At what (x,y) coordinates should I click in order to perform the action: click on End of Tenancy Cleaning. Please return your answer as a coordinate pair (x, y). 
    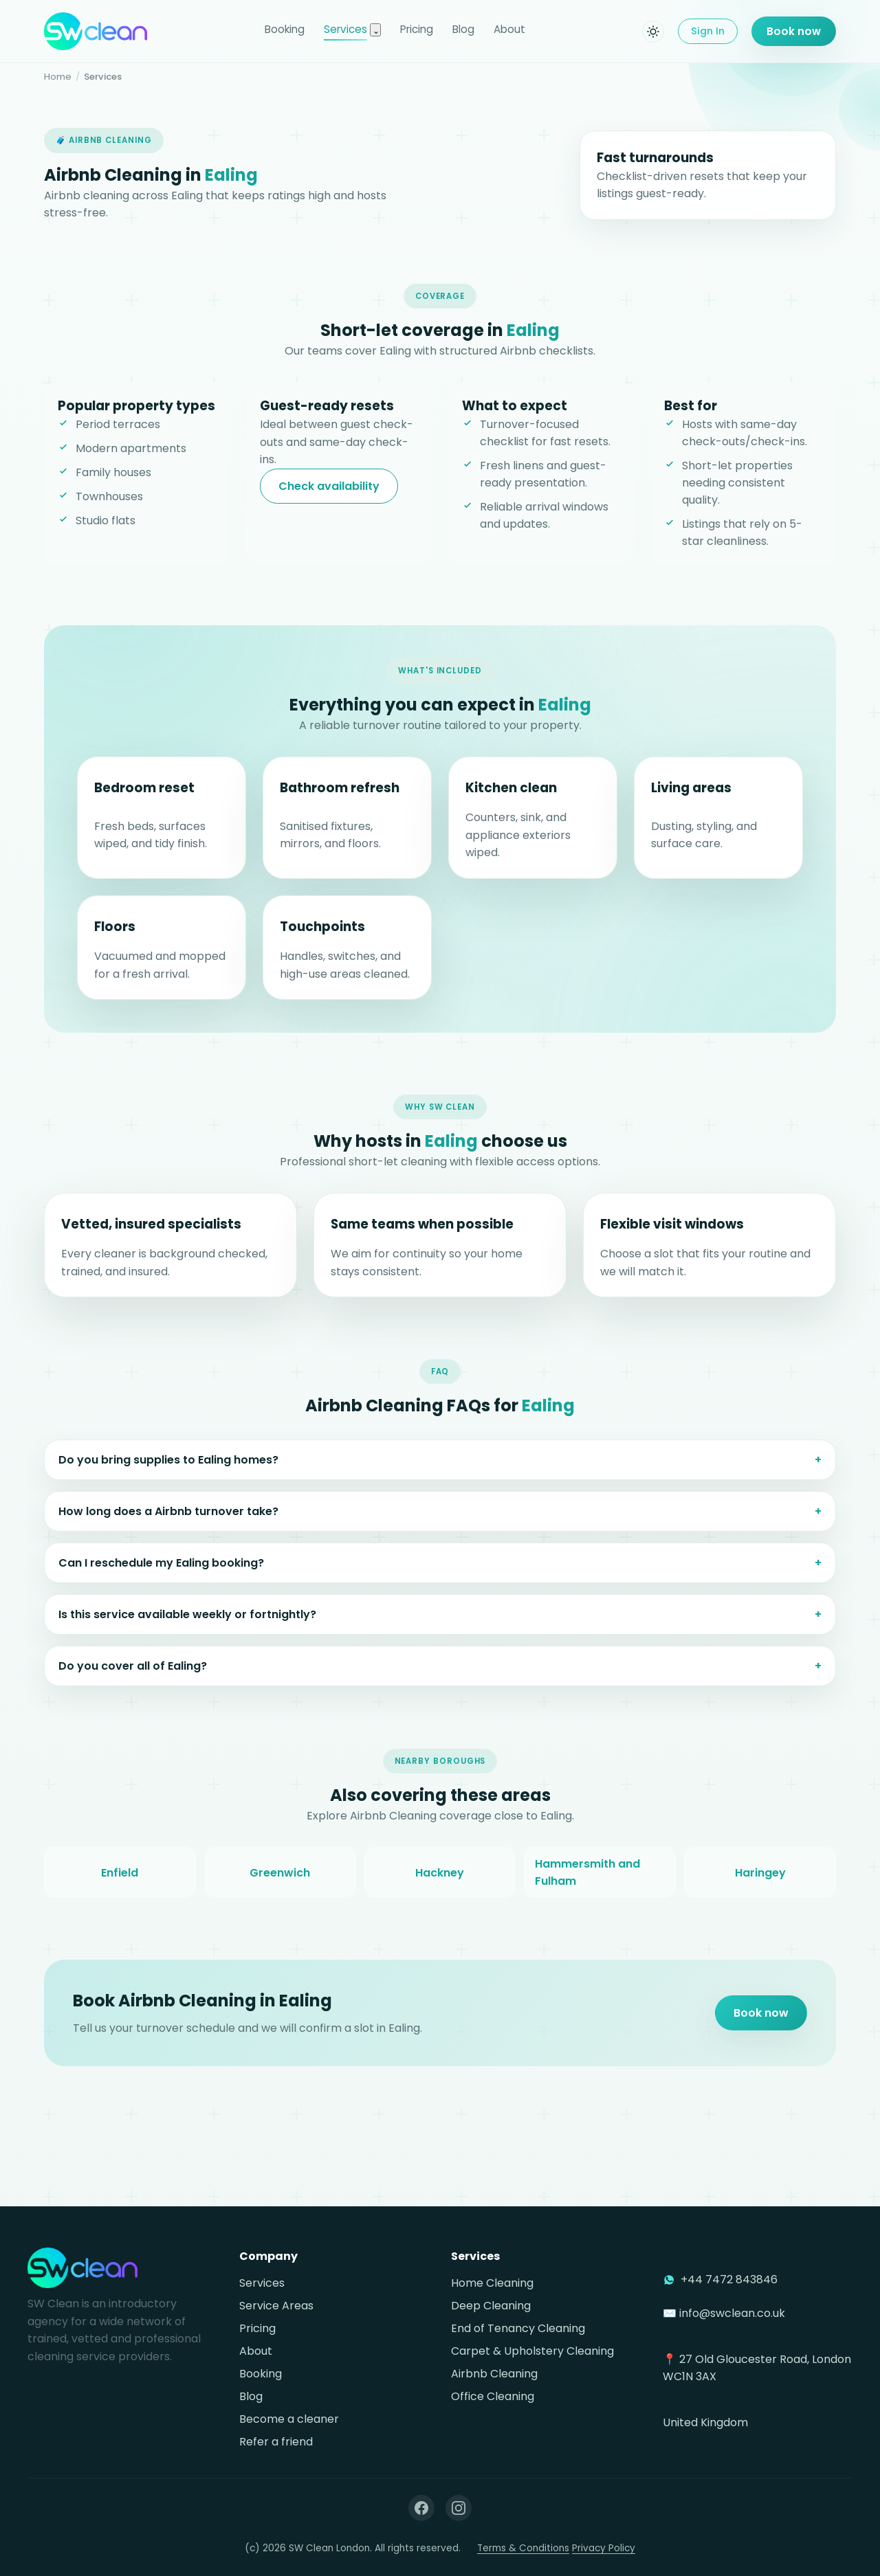
    Looking at the image, I should click on (518, 2328).